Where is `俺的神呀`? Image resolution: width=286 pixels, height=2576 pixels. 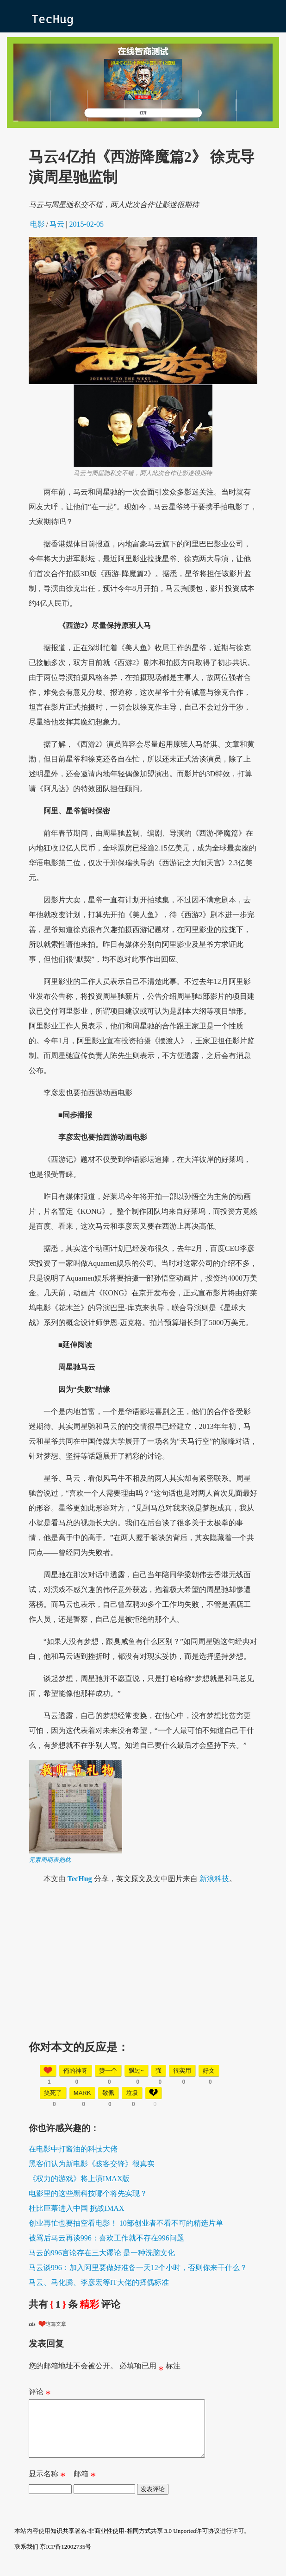
俺的神呀 is located at coordinates (75, 2070).